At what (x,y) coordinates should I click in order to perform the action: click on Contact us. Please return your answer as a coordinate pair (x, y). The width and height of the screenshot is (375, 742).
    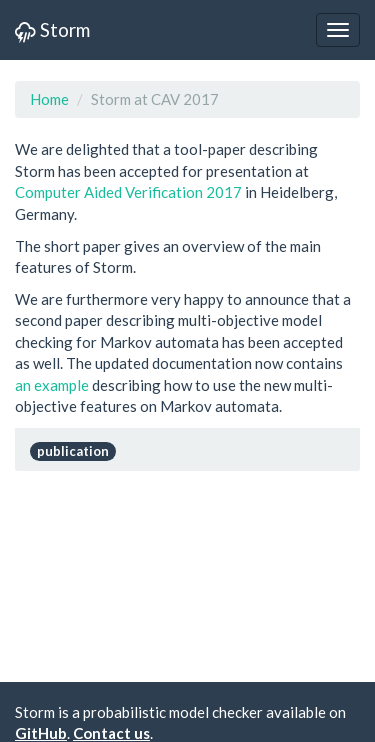
    Looking at the image, I should click on (111, 733).